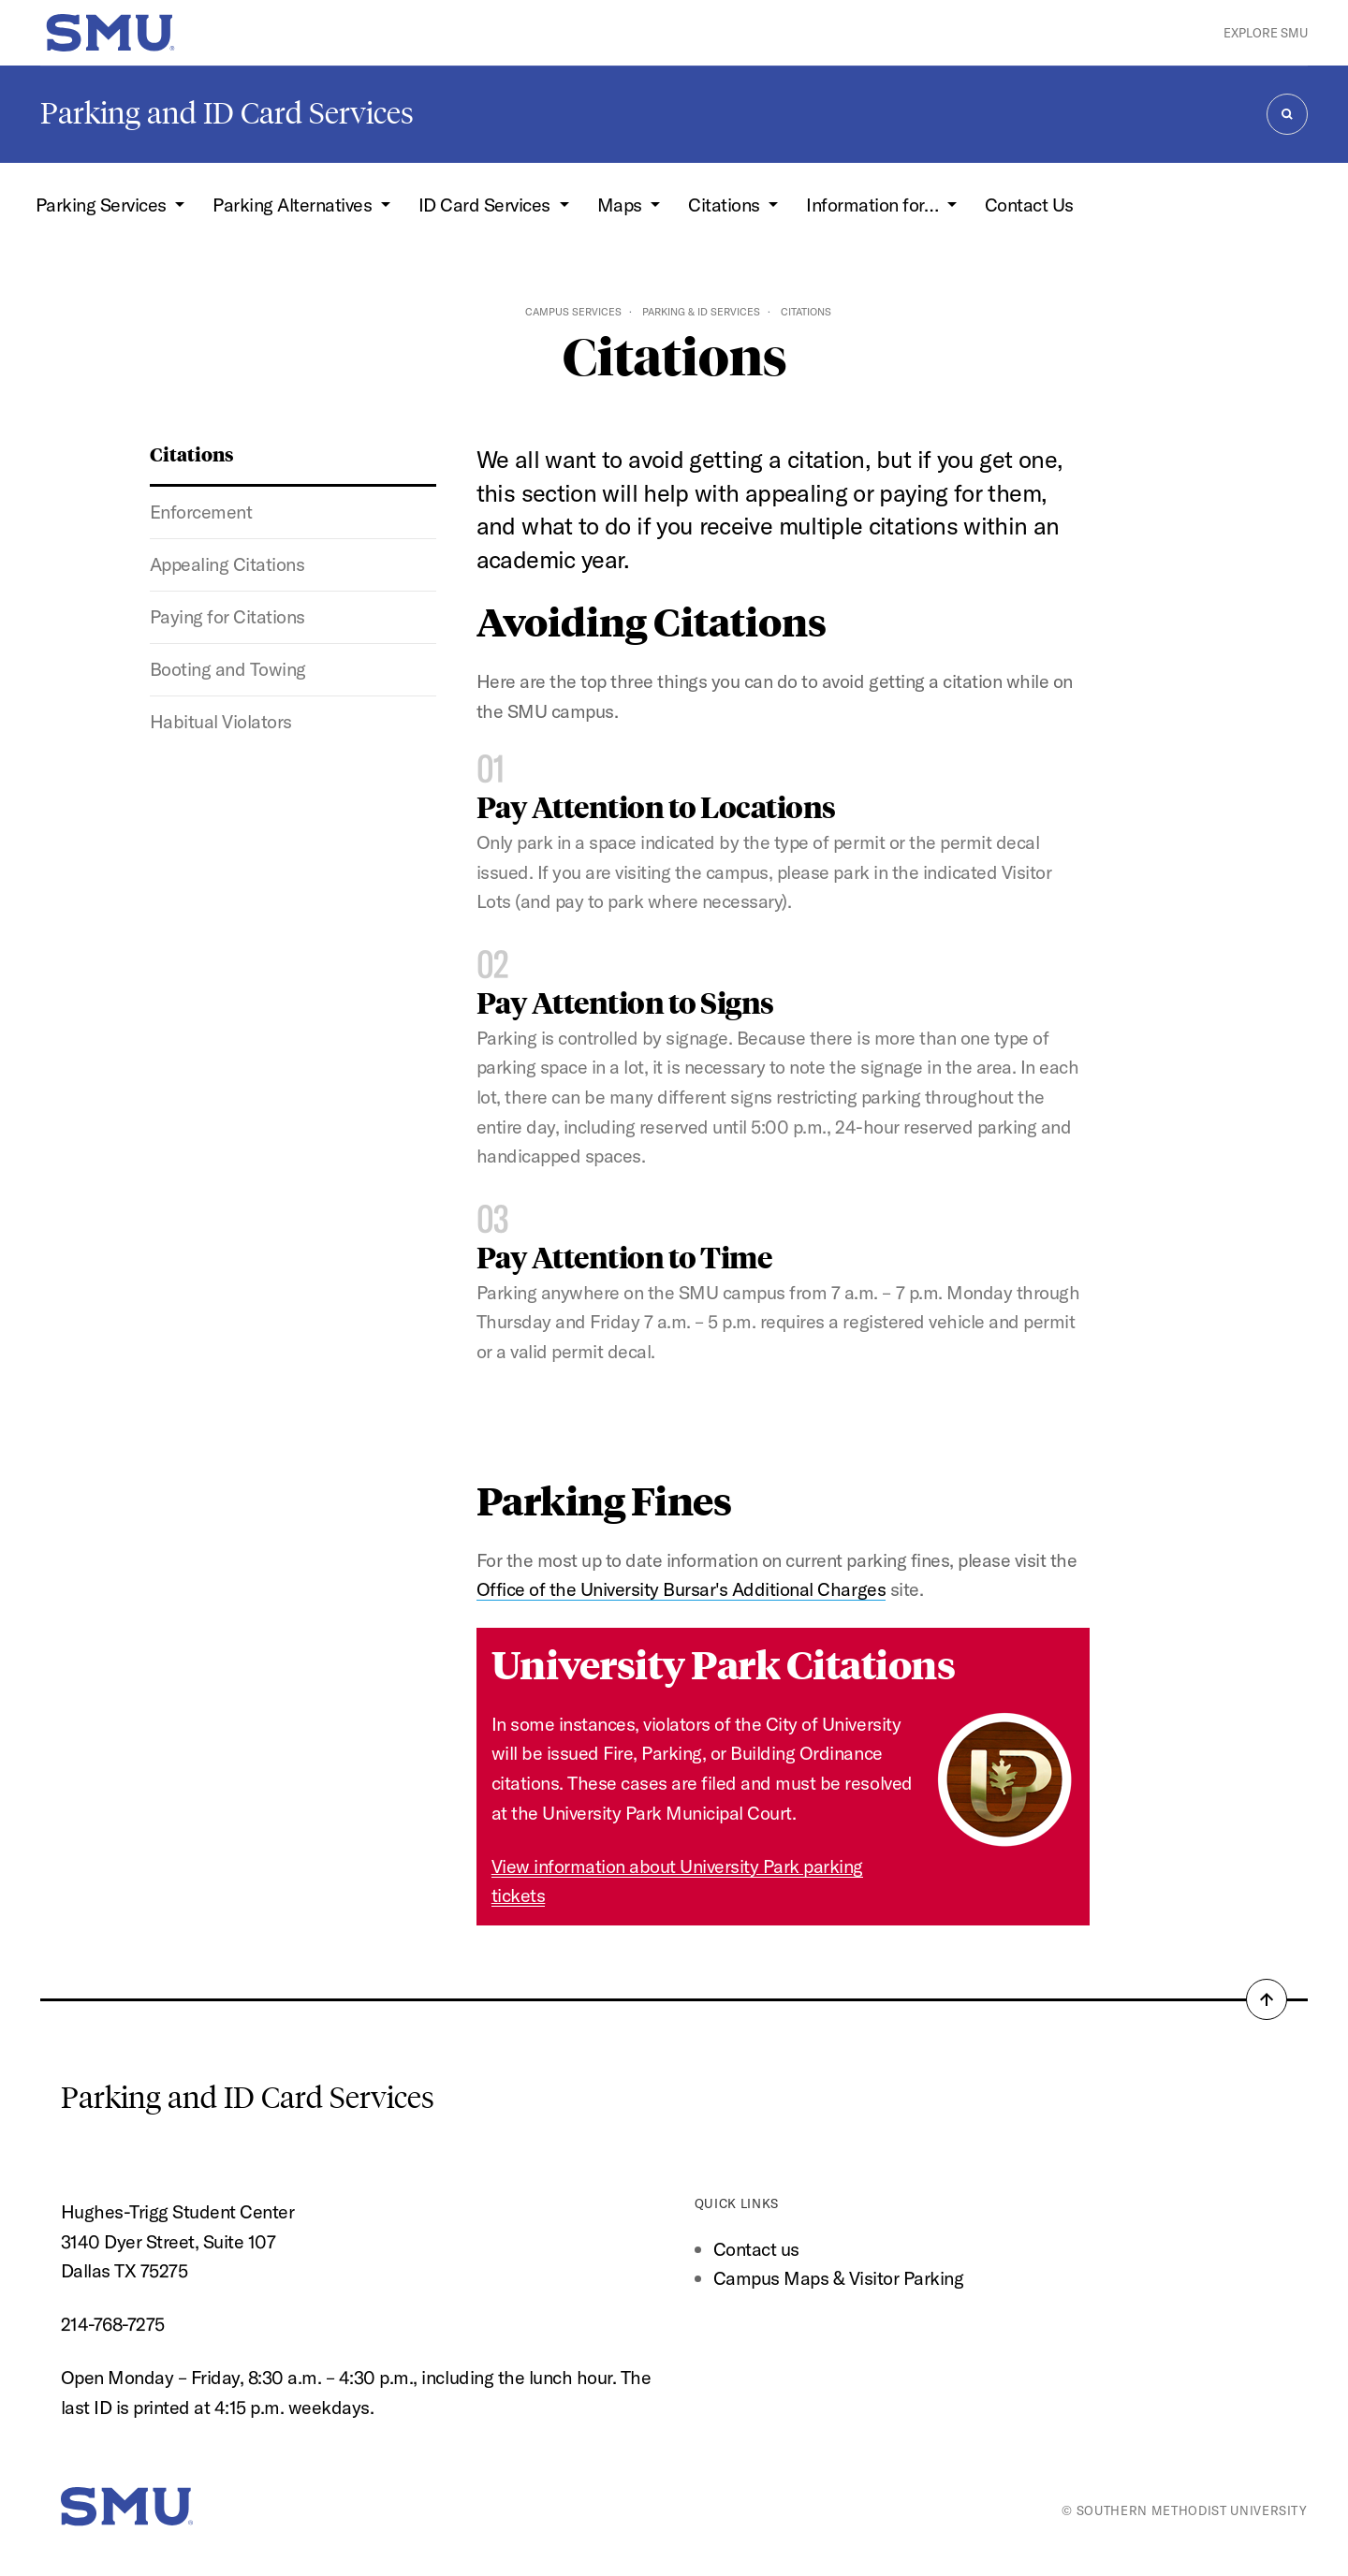 The image size is (1348, 2576). I want to click on Contact us, so click(756, 2249).